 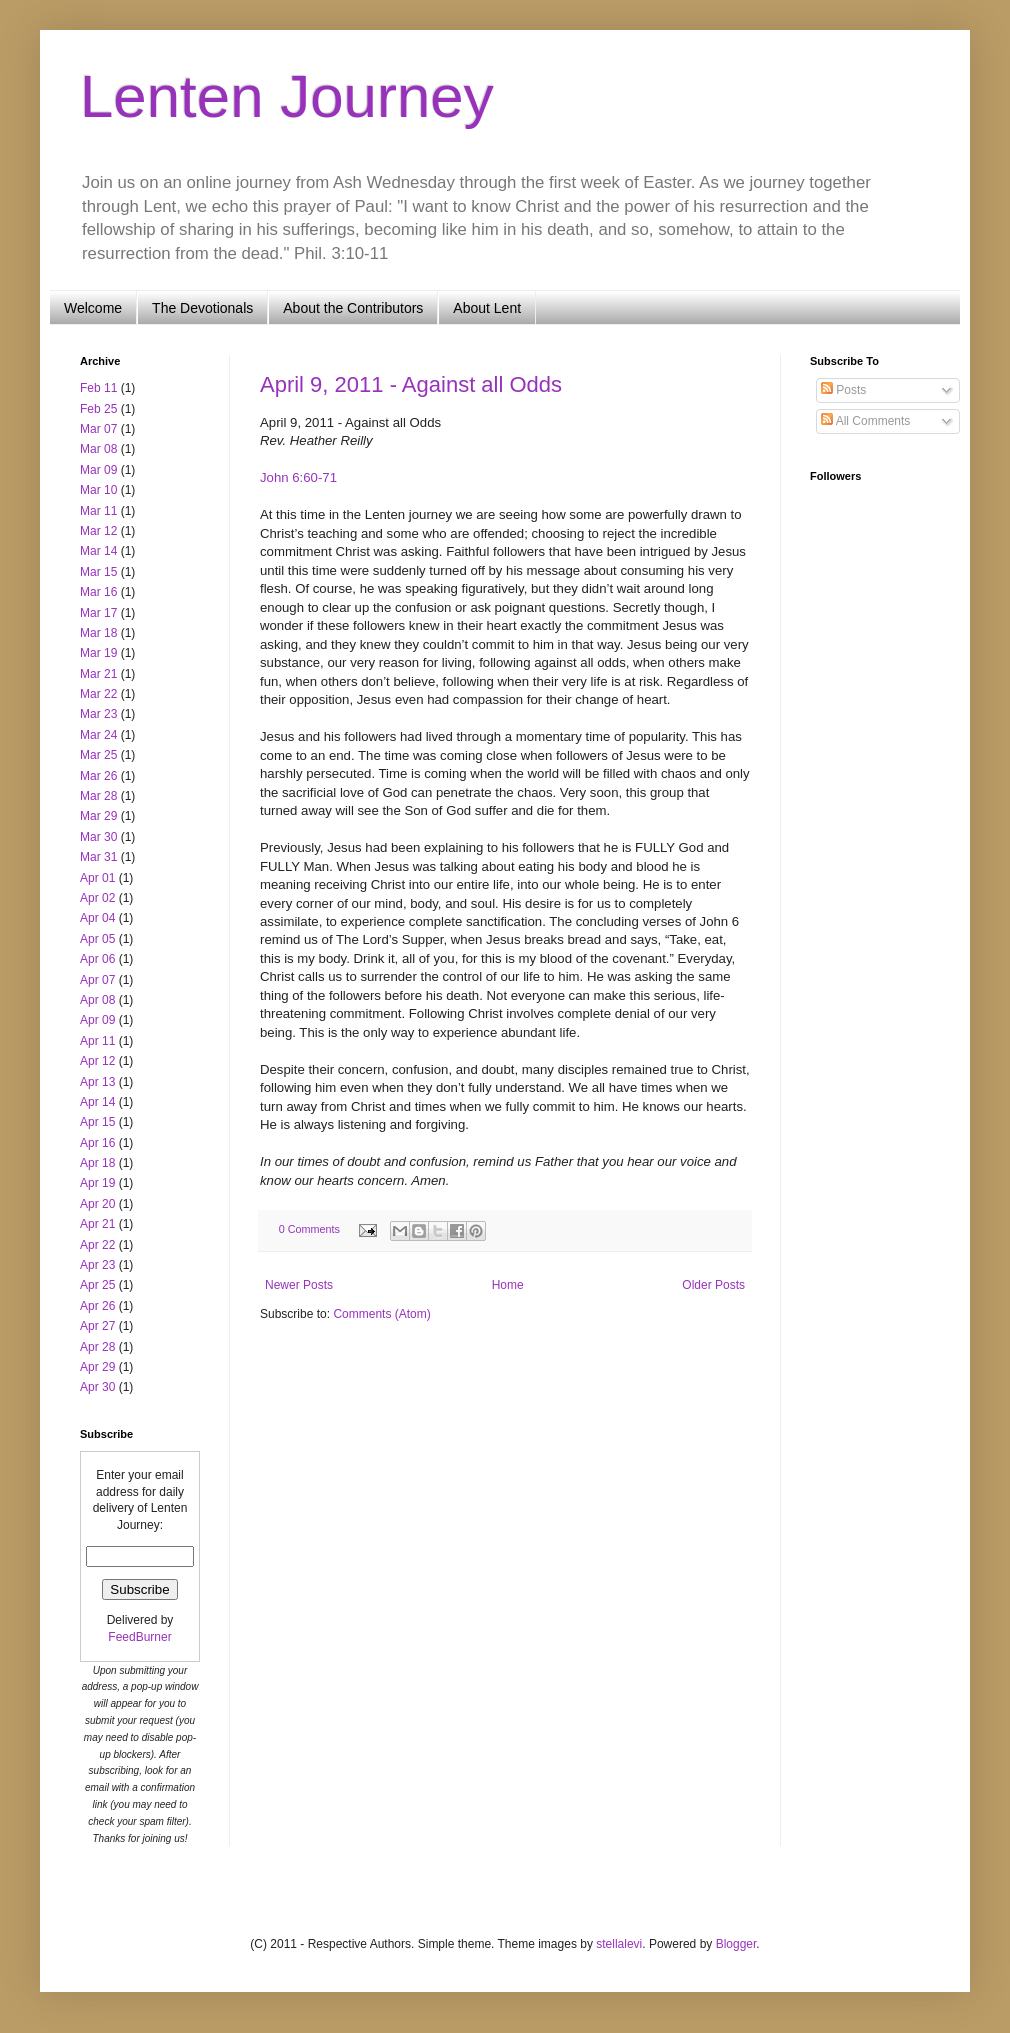 What do you see at coordinates (736, 1944) in the screenshot?
I see `Blogger` at bounding box center [736, 1944].